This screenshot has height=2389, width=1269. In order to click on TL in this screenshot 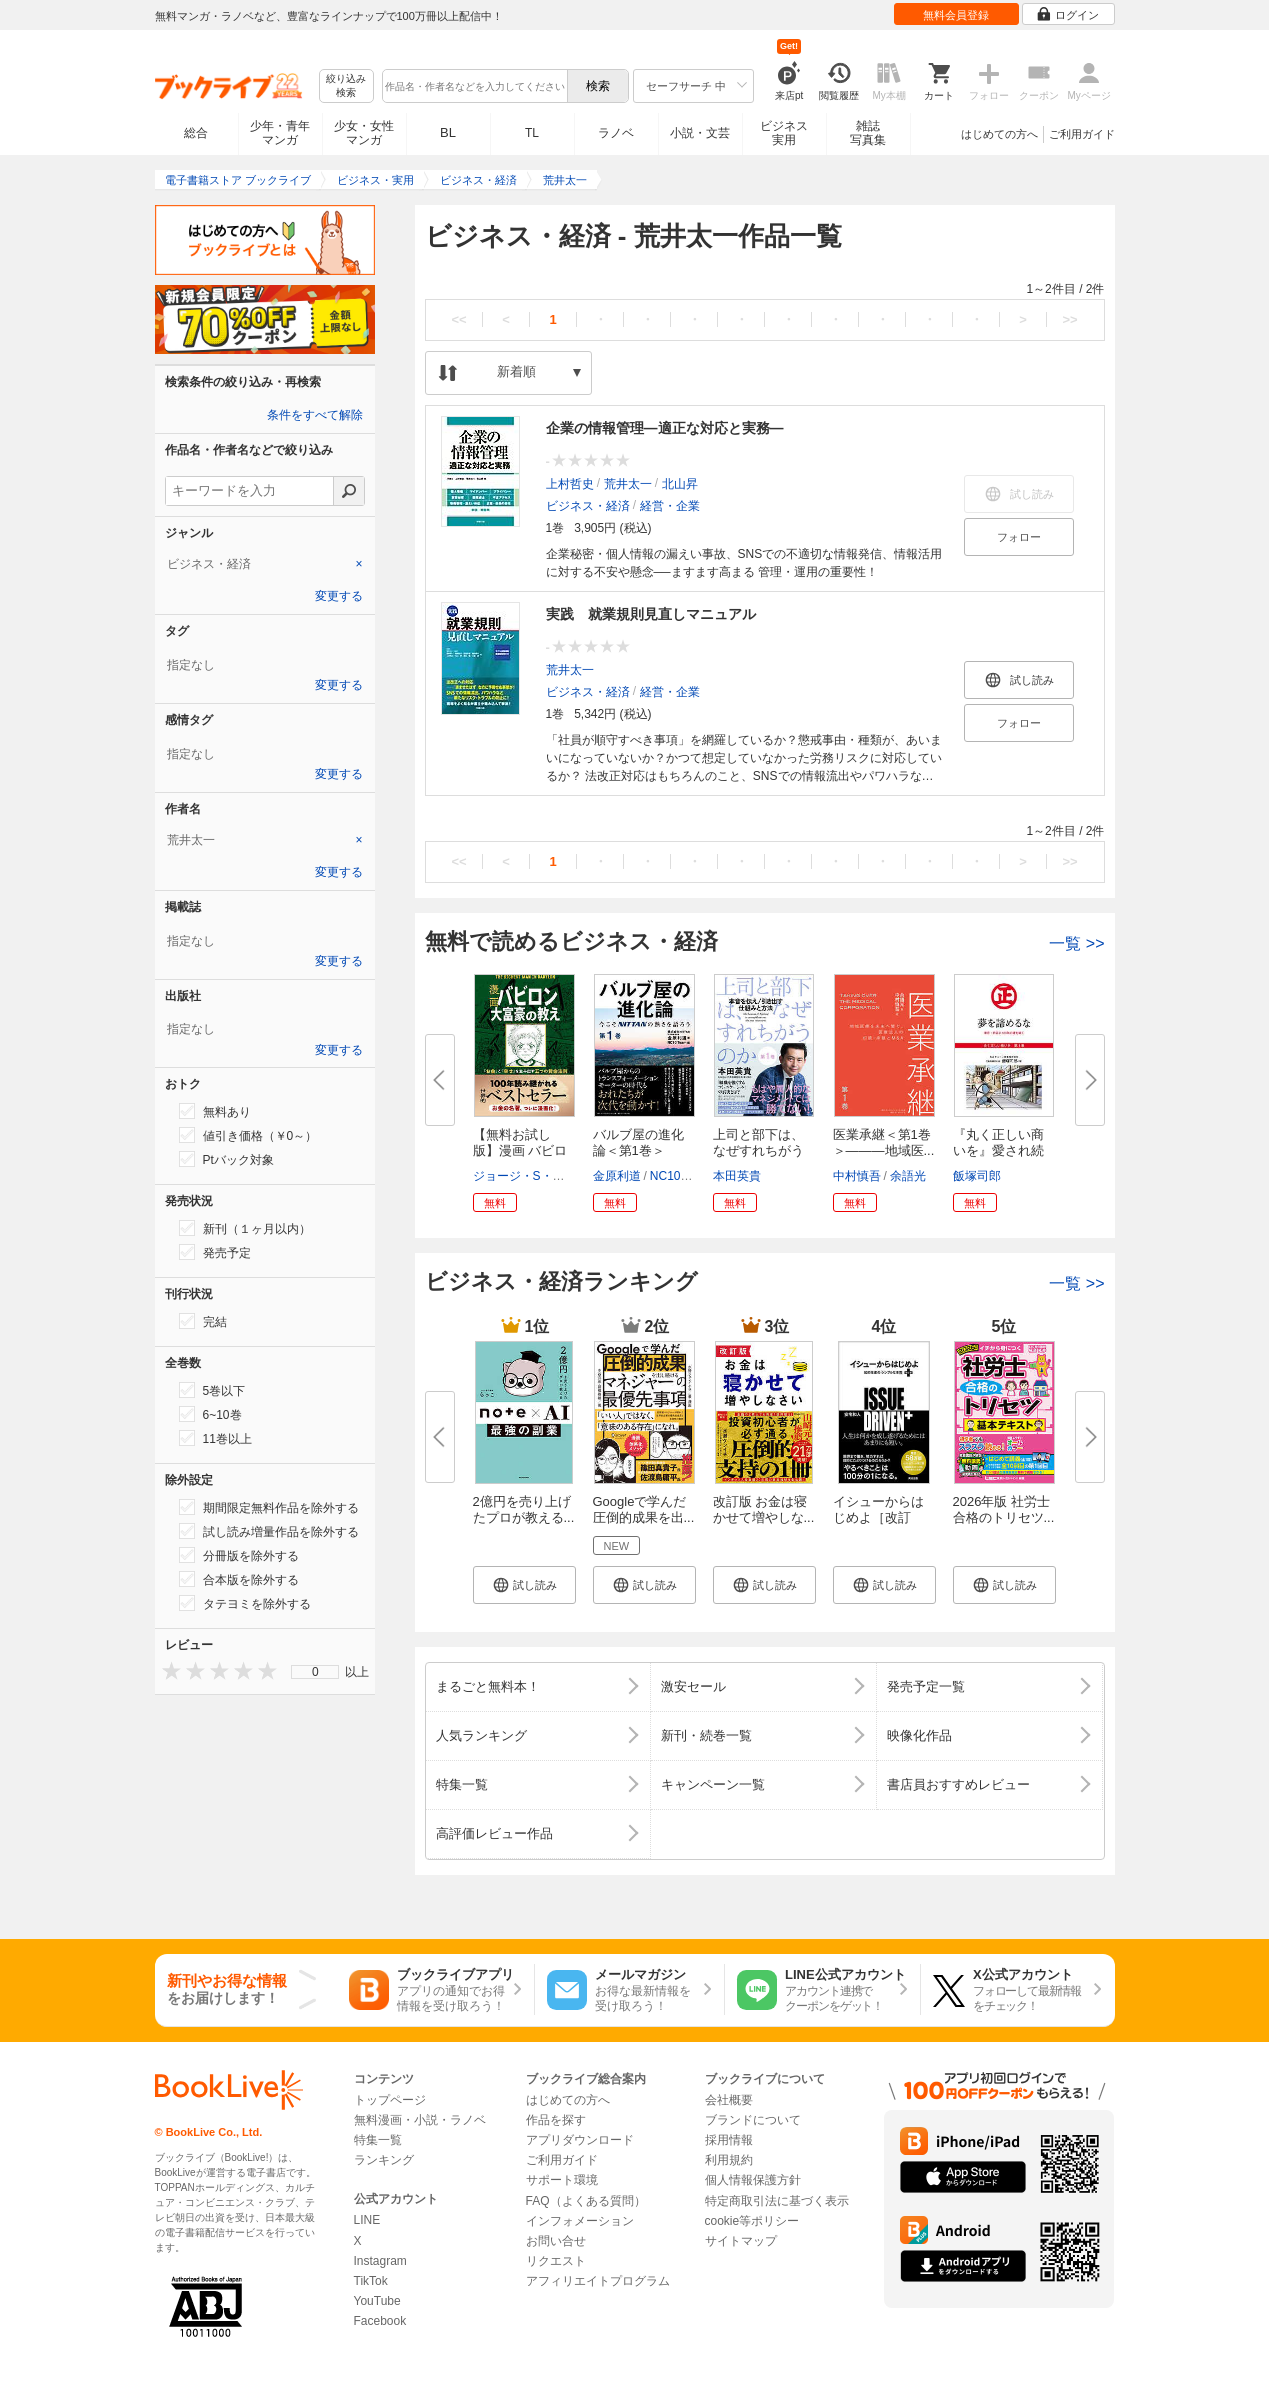, I will do `click(532, 133)`.